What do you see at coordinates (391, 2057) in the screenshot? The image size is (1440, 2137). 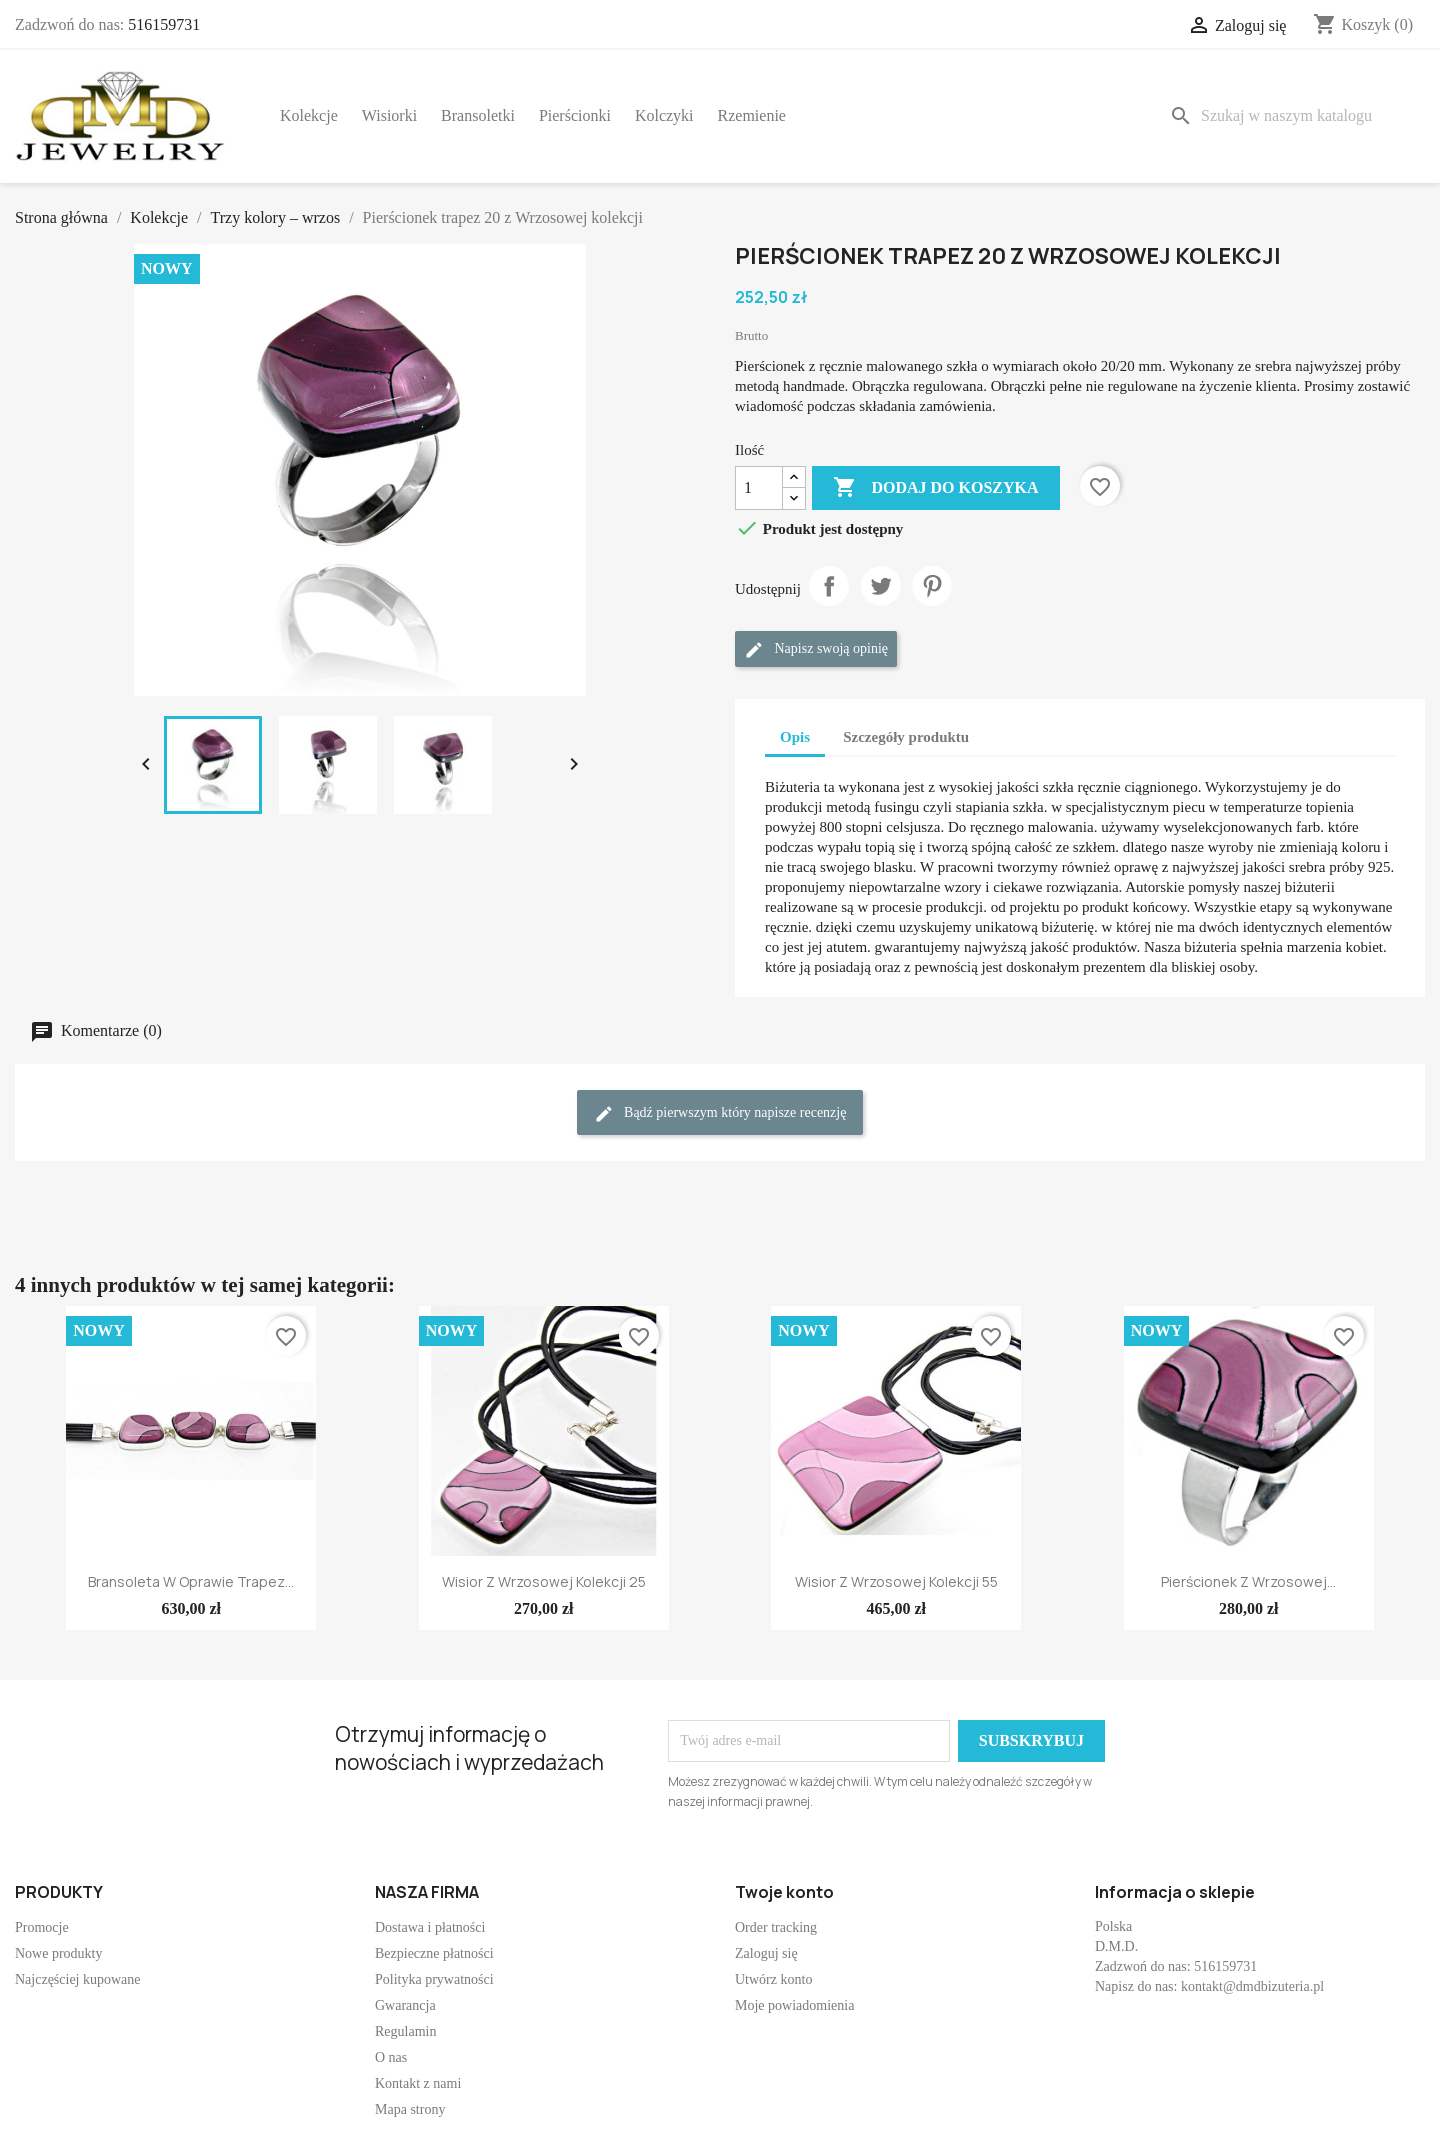 I see `O nas` at bounding box center [391, 2057].